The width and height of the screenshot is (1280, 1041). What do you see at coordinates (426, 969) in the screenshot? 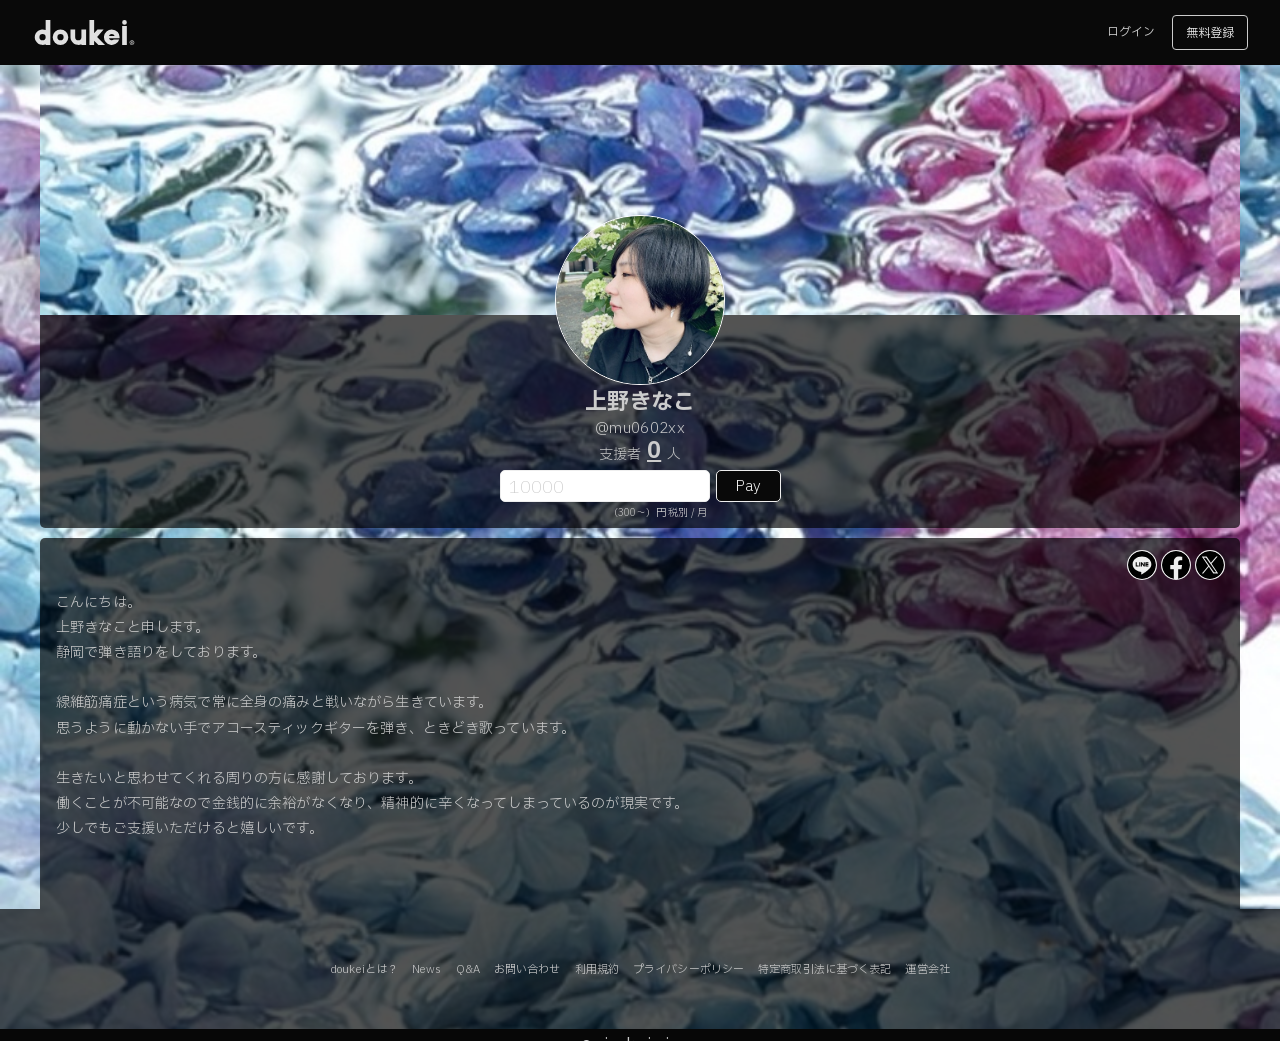
I see `News` at bounding box center [426, 969].